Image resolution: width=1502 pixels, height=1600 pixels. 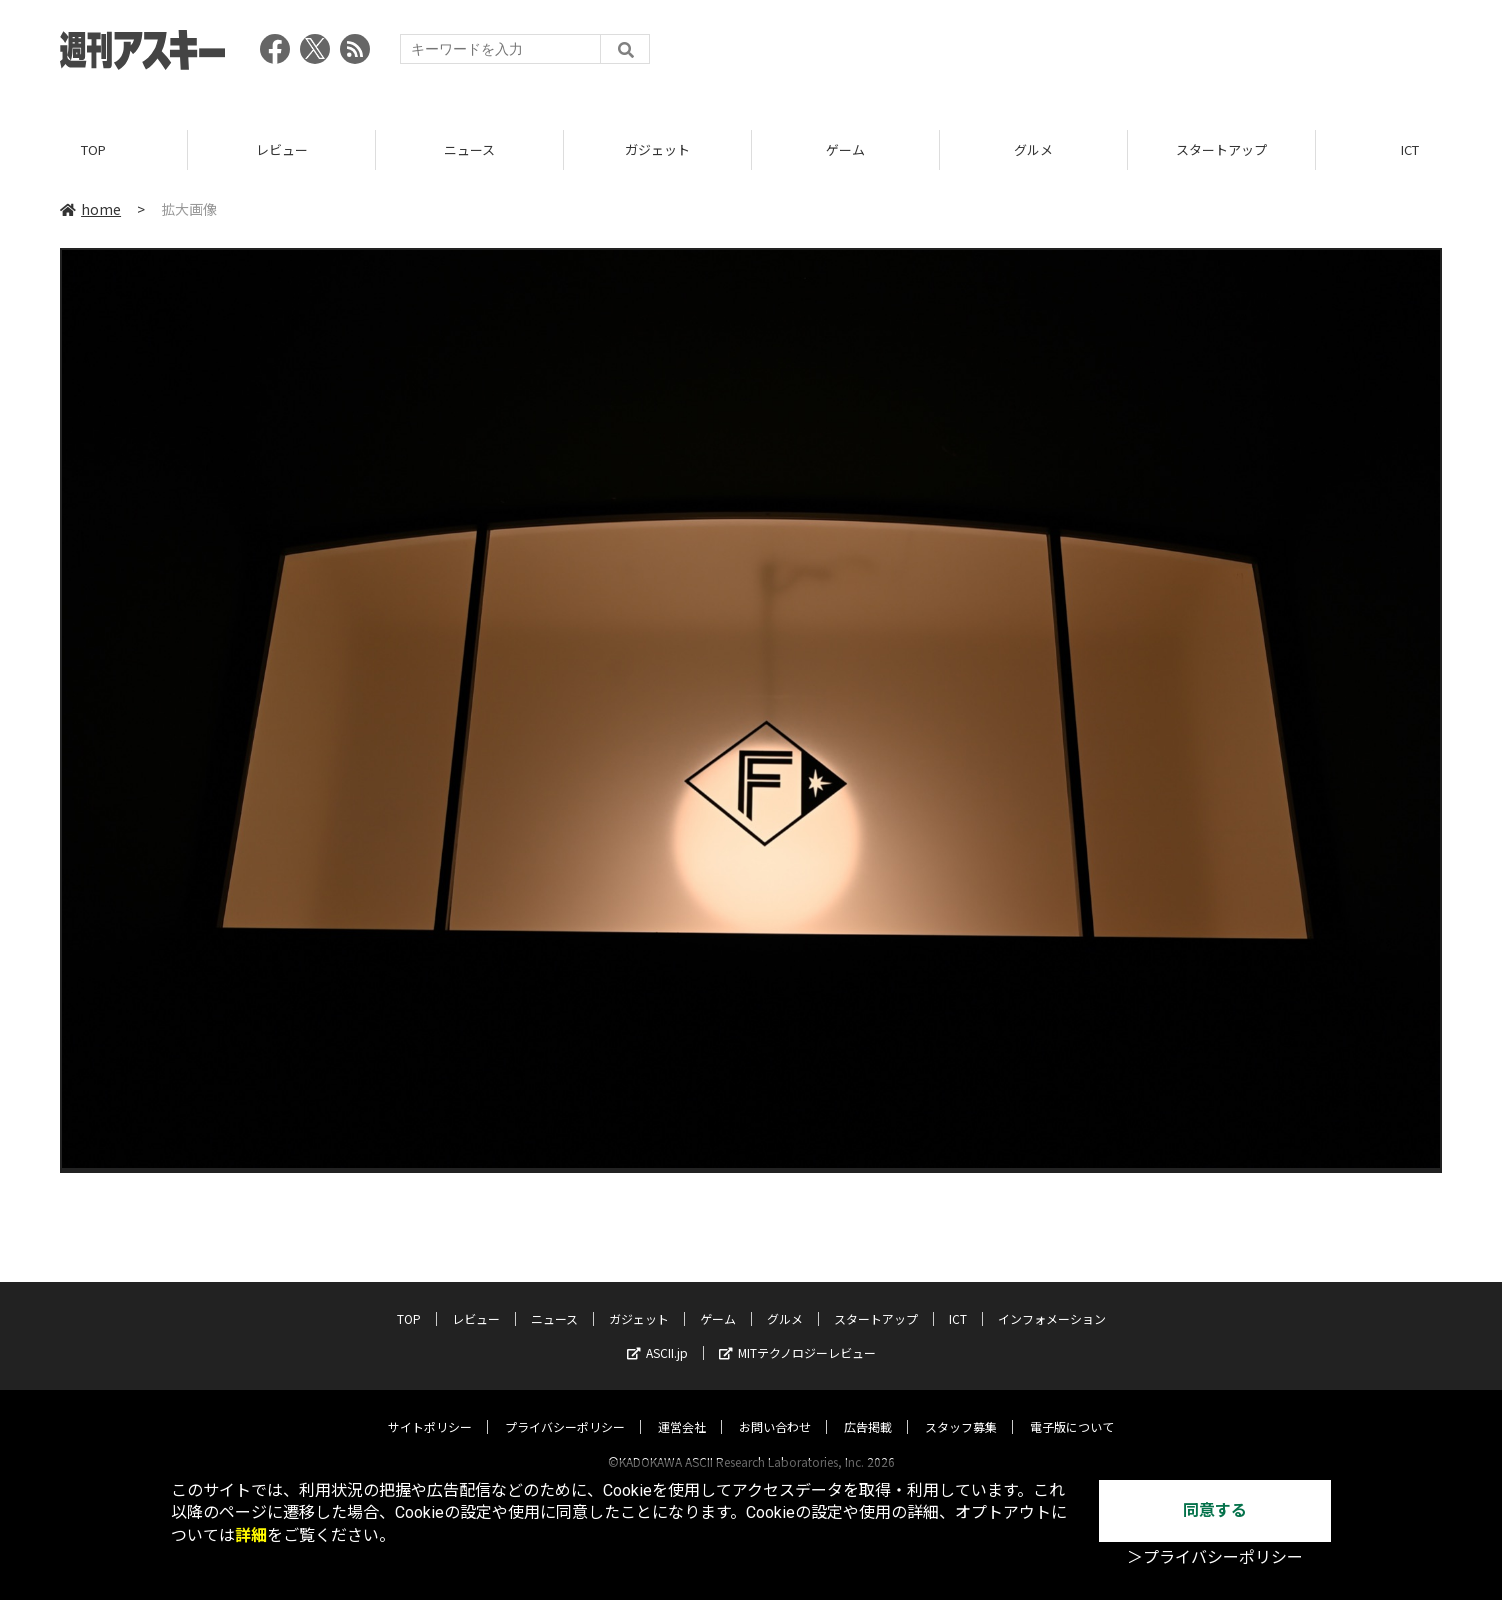 I want to click on MITテクノロジーレビュー, so click(x=797, y=1333).